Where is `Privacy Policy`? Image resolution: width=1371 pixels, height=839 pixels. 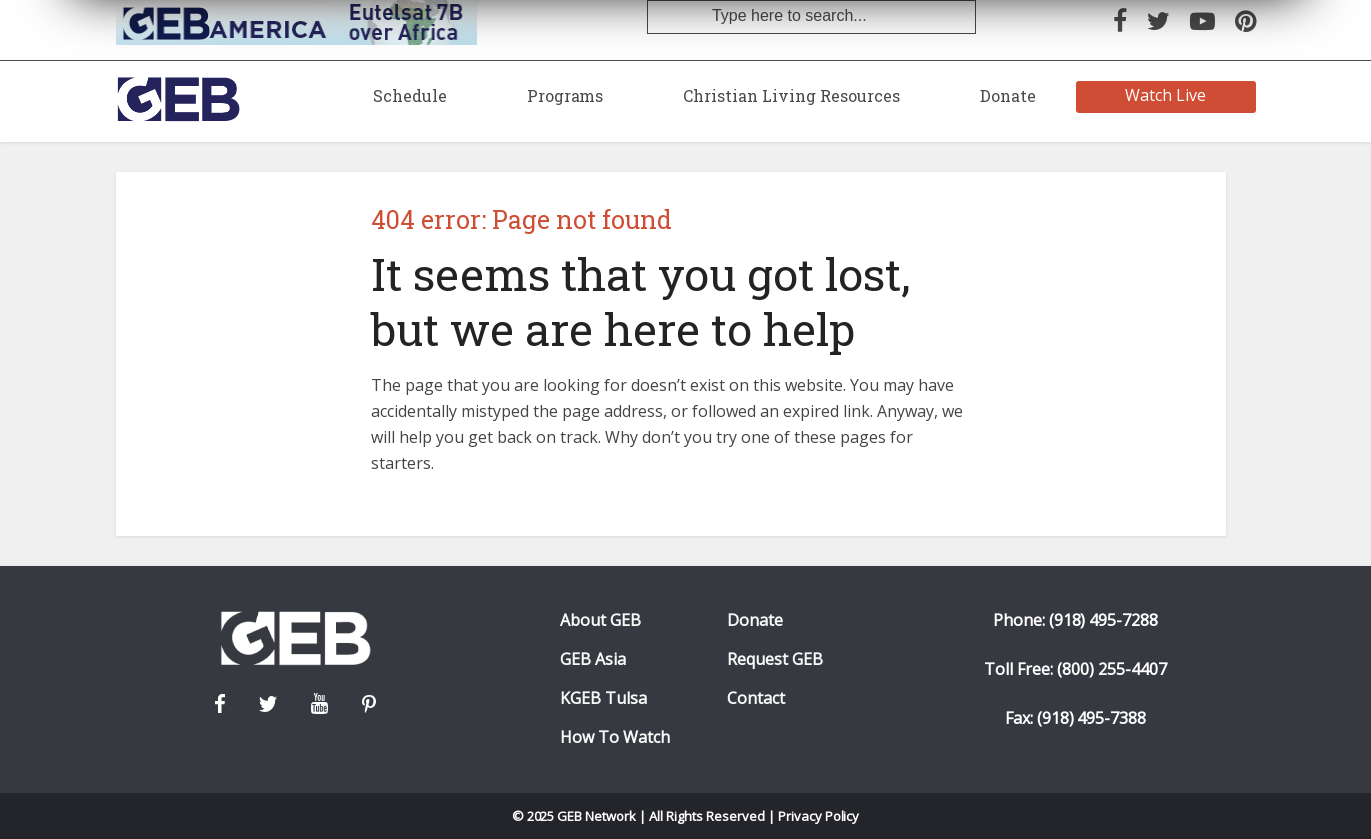 Privacy Policy is located at coordinates (819, 816).